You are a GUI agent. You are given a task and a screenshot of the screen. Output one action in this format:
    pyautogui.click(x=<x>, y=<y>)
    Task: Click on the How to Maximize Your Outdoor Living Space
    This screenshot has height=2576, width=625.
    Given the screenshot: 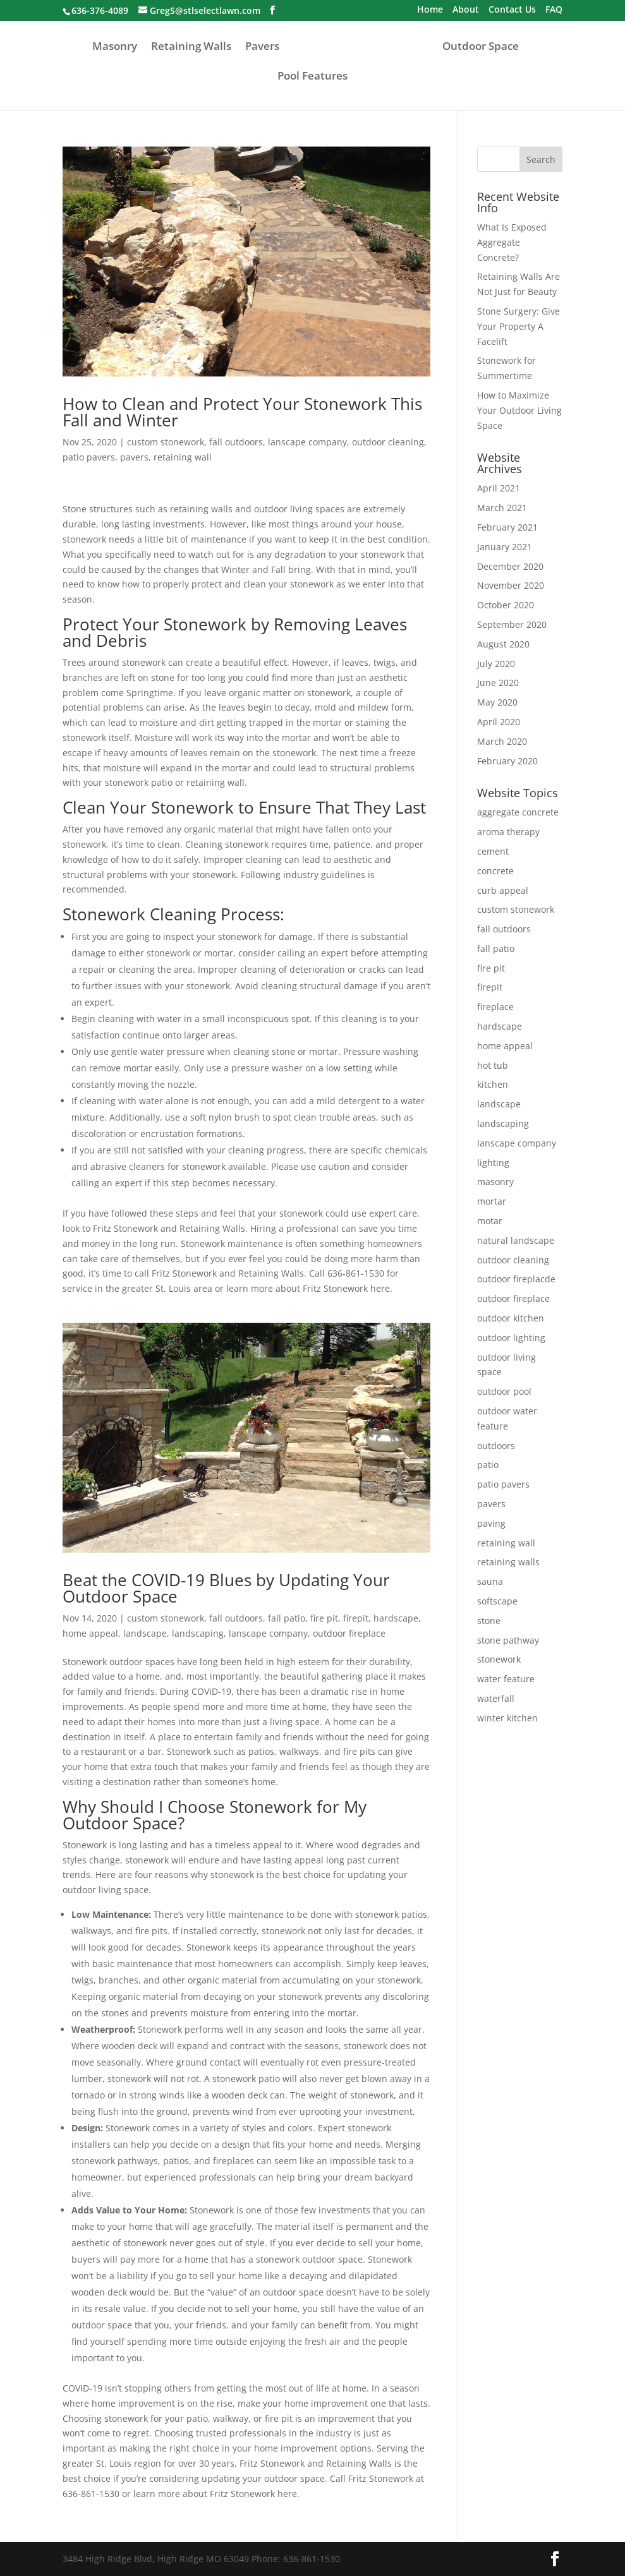 What is the action you would take?
    pyautogui.click(x=519, y=410)
    